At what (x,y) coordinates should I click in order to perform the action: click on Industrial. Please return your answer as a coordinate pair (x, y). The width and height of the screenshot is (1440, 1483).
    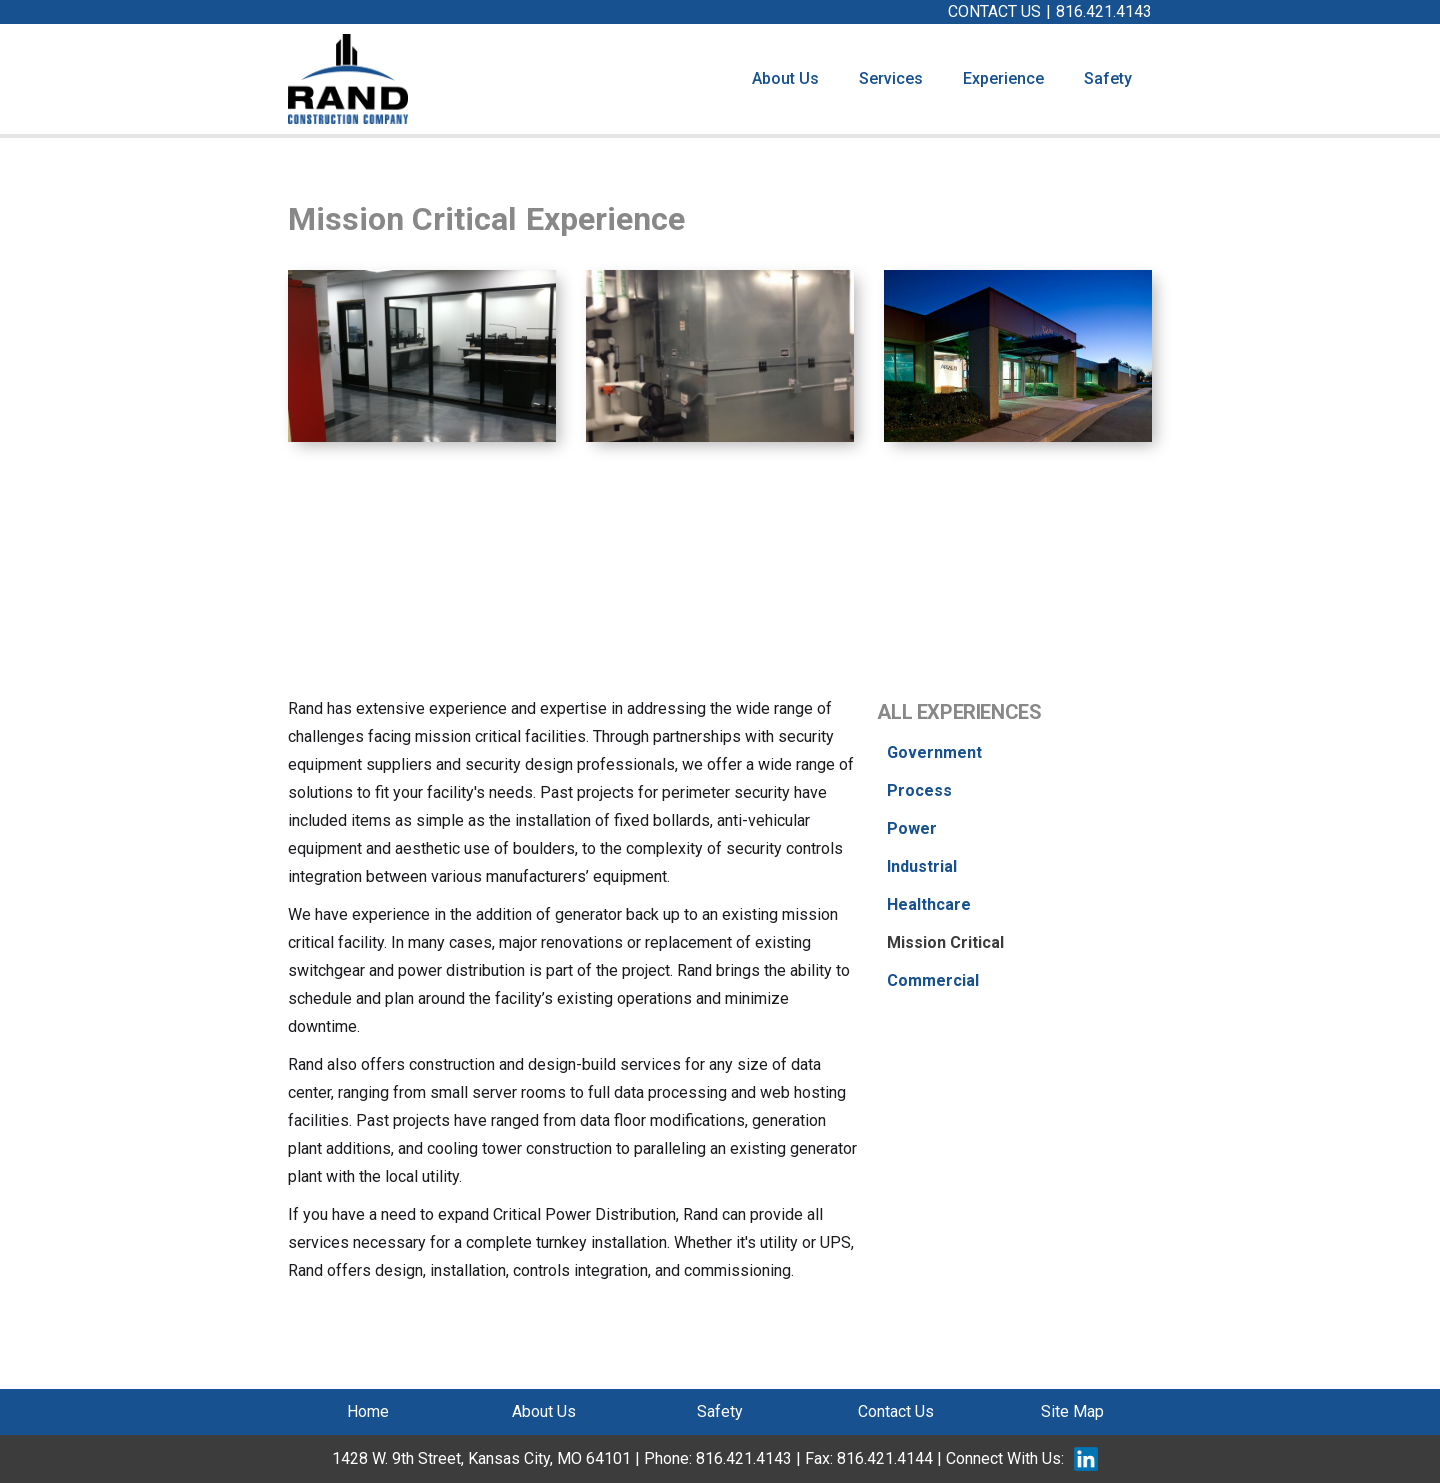
    Looking at the image, I should click on (922, 866).